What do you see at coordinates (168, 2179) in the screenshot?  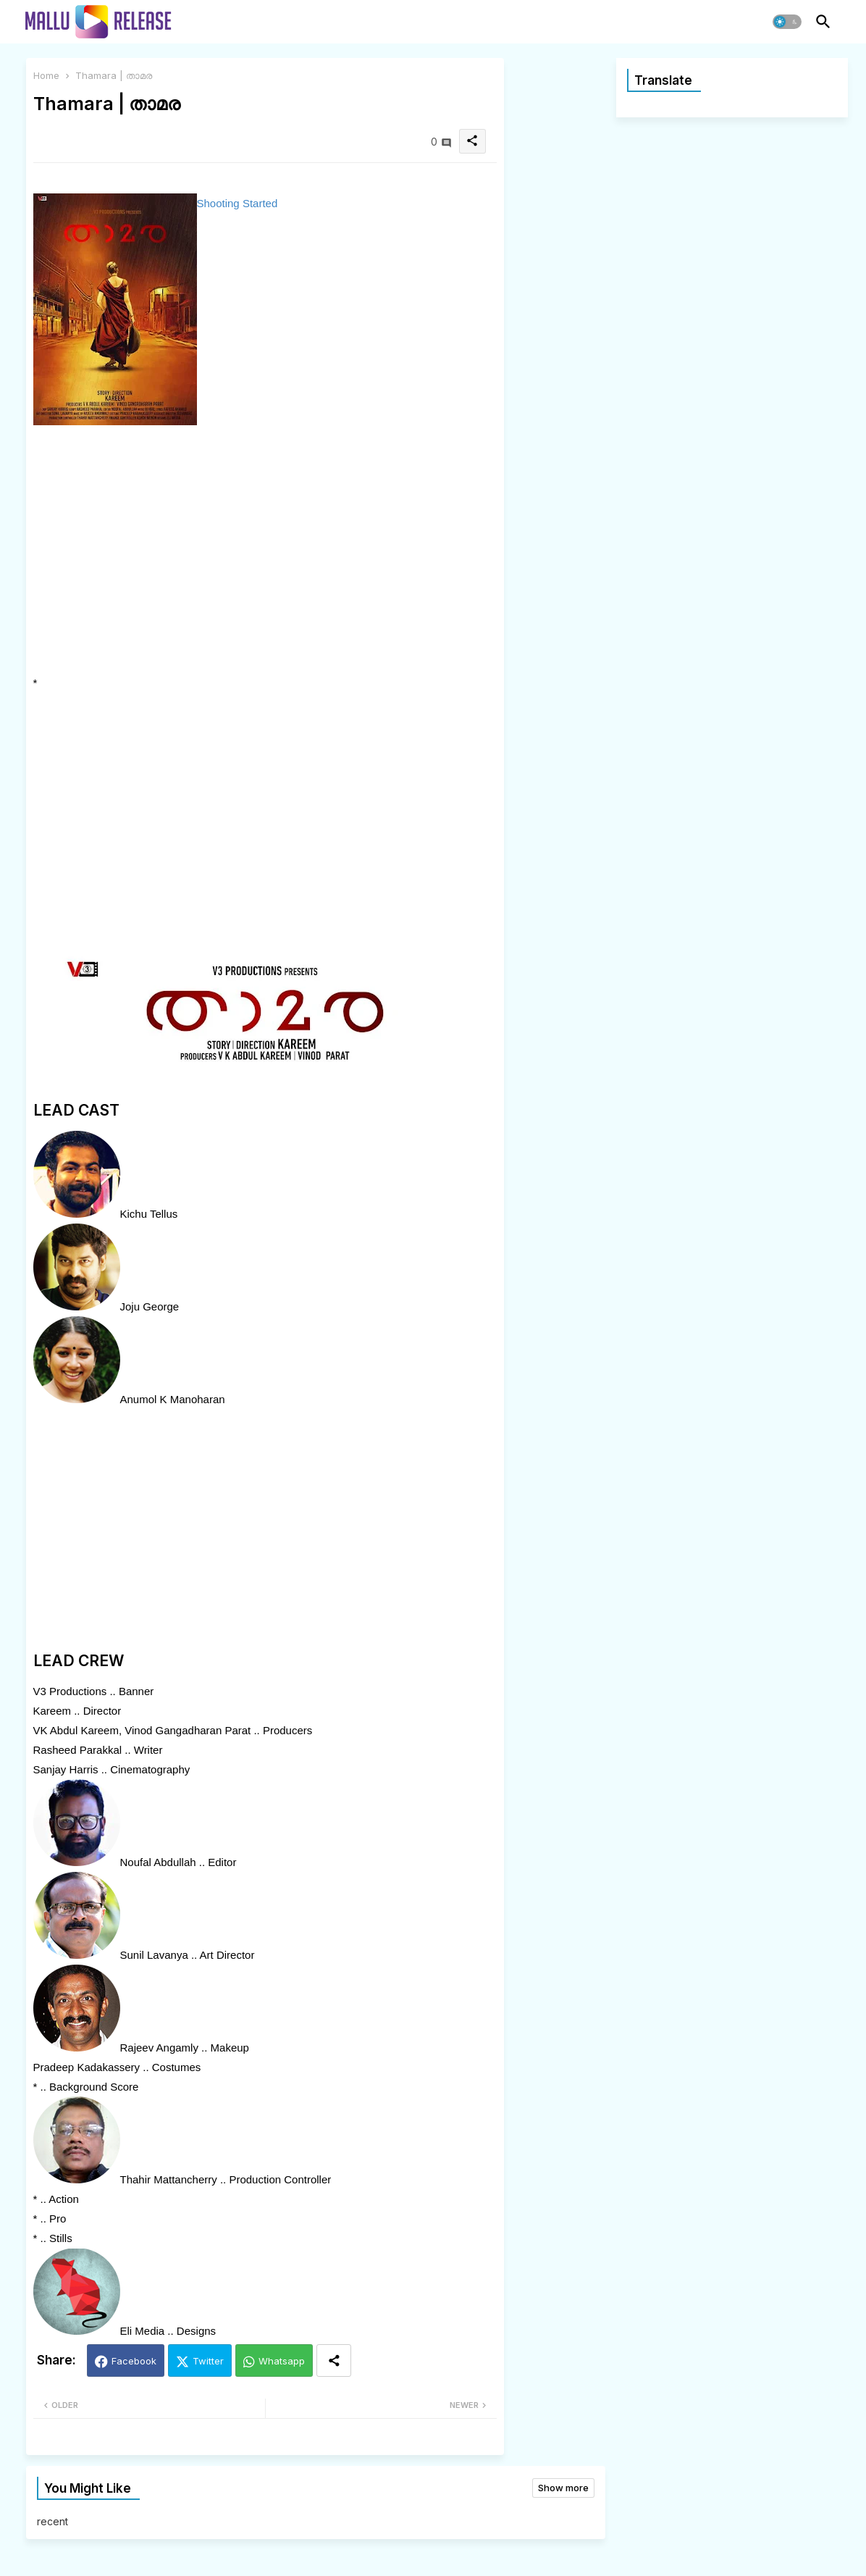 I see `Thahir Mattancherry` at bounding box center [168, 2179].